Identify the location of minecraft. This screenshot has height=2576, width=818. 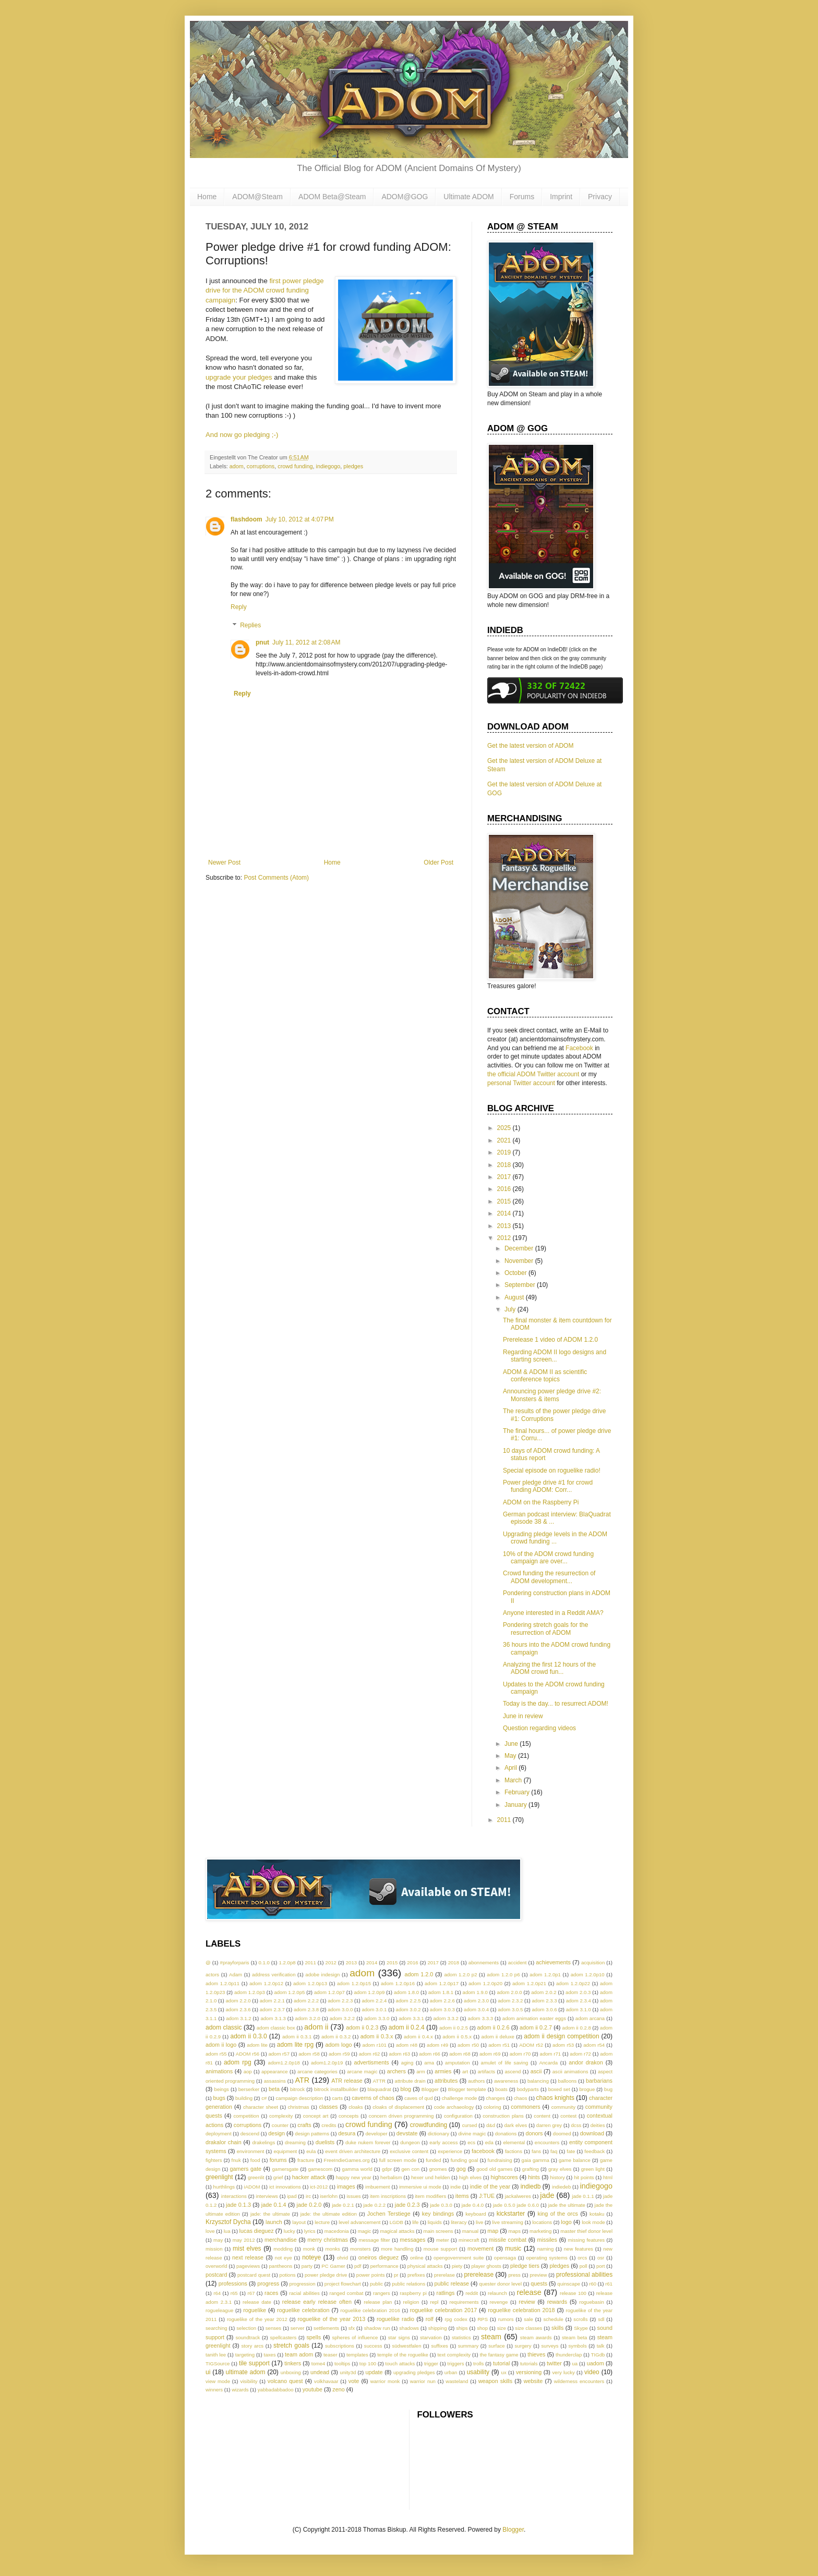
(469, 2240).